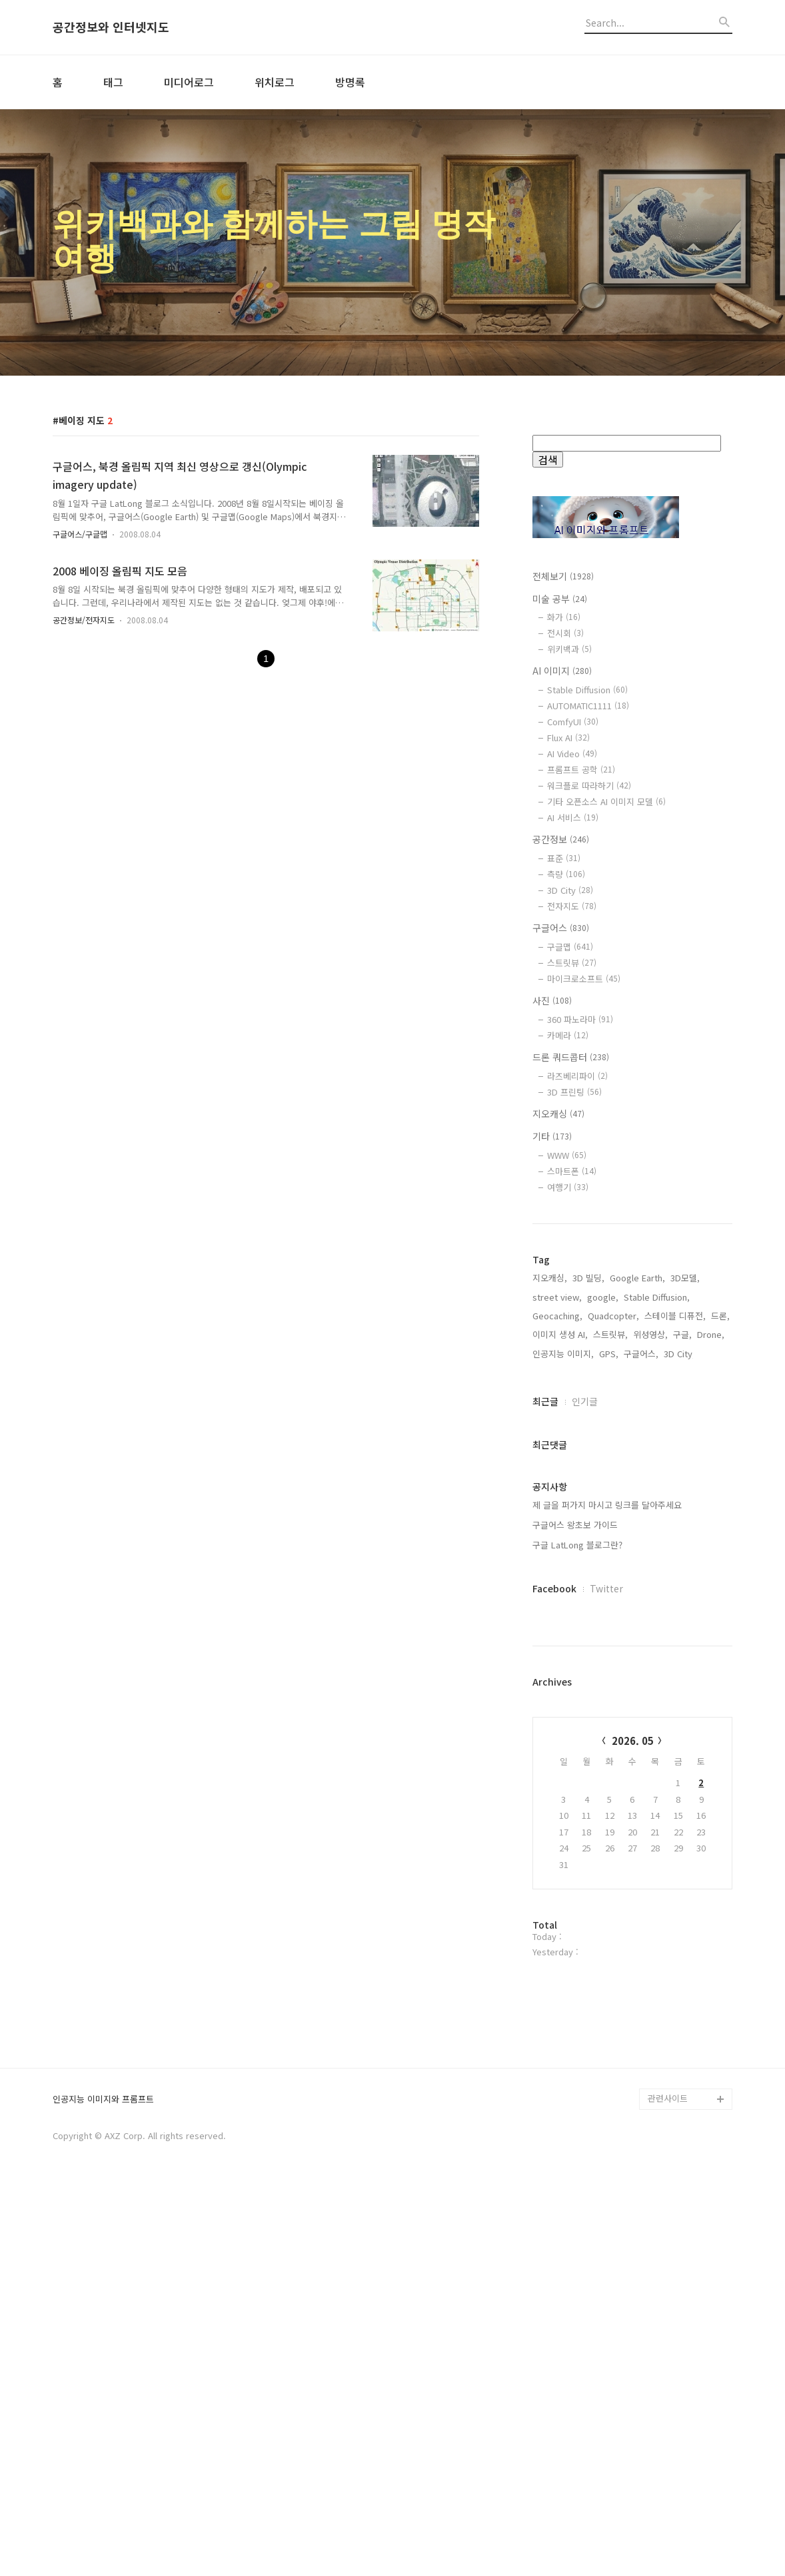 The height and width of the screenshot is (2576, 785). I want to click on 카메라, so click(567, 1035).